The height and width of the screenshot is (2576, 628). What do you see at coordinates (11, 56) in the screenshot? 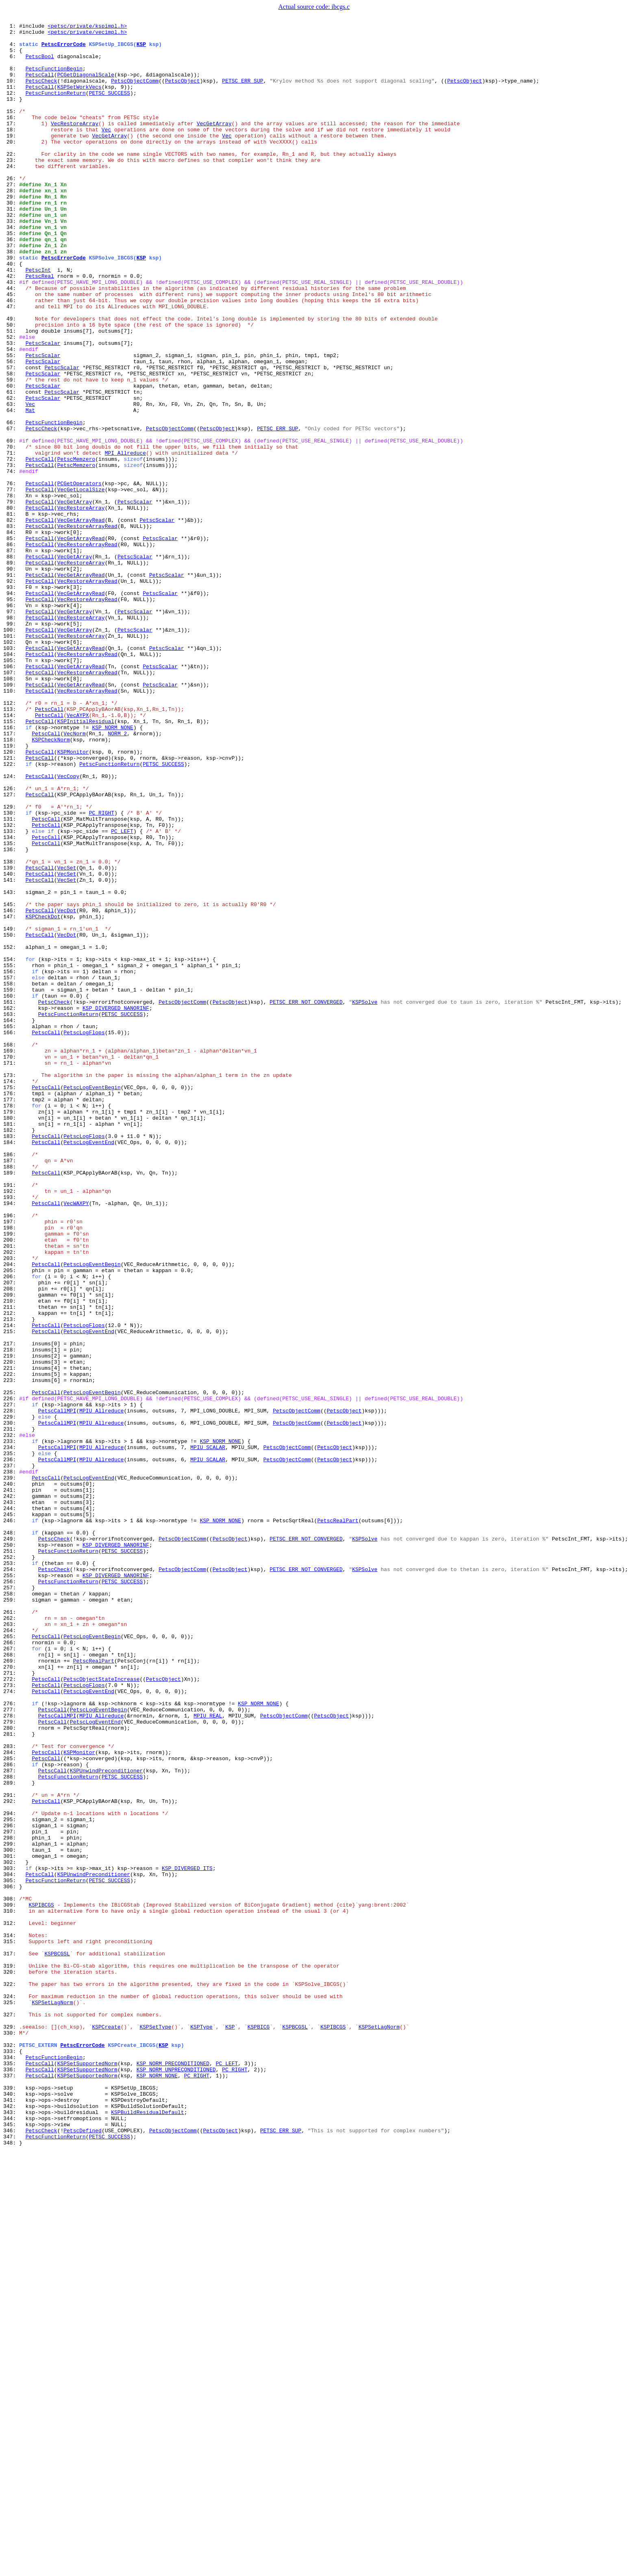
I see `5:` at bounding box center [11, 56].